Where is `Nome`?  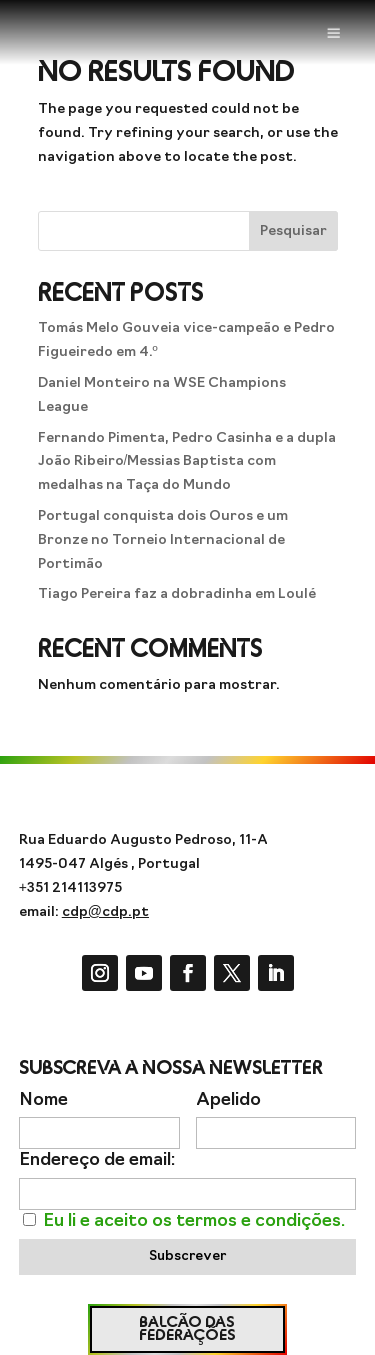 Nome is located at coordinates (43, 1100).